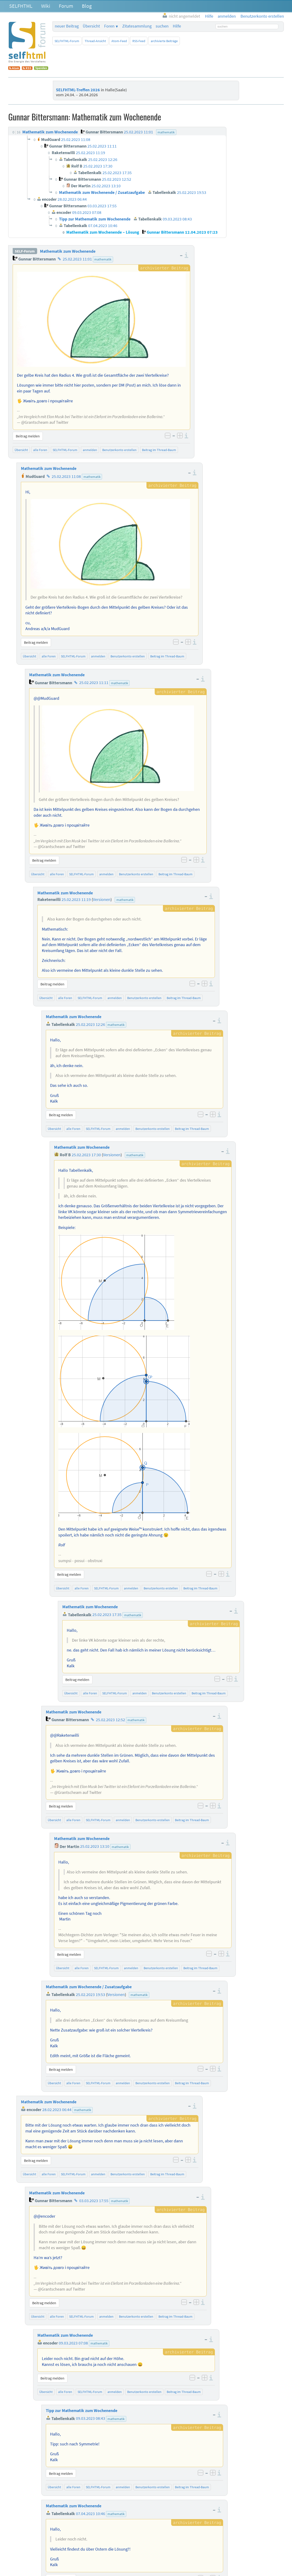 The width and height of the screenshot is (292, 2576). I want to click on SELF-Forum, so click(25, 251).